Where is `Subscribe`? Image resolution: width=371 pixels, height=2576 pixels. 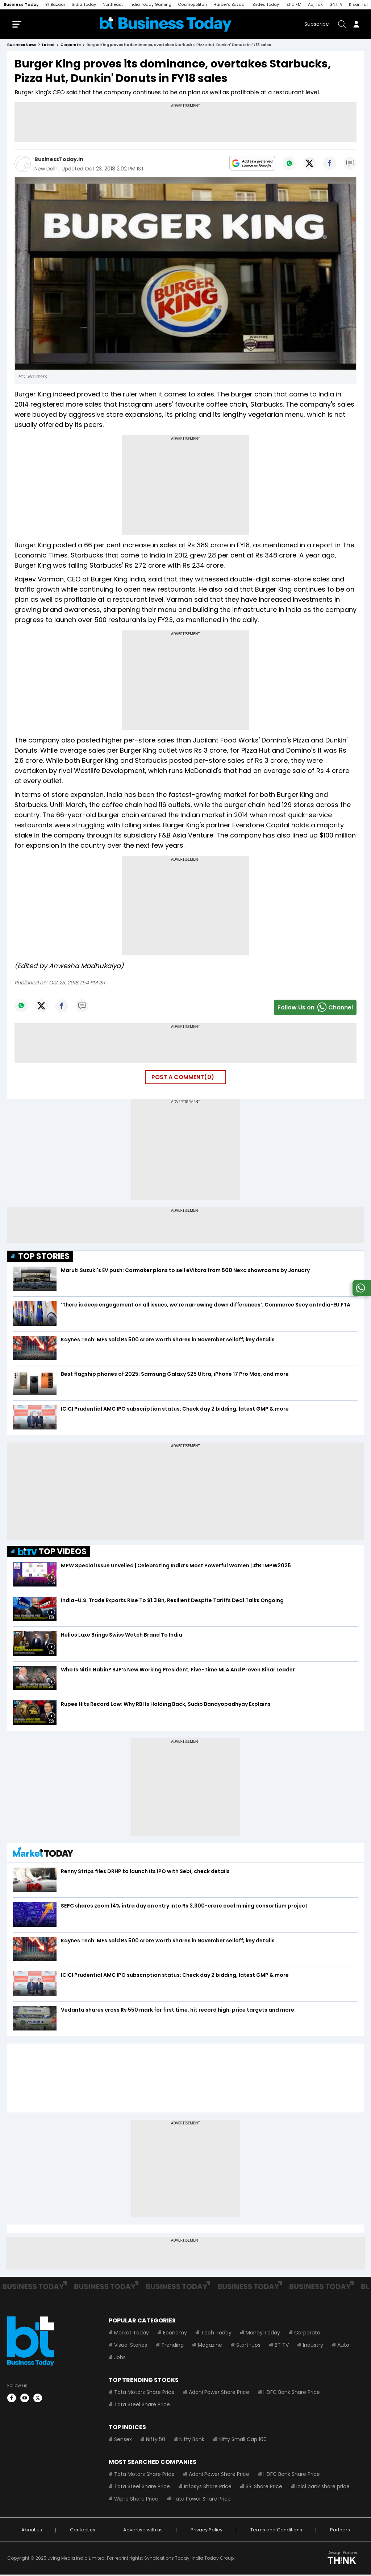 Subscribe is located at coordinates (316, 24).